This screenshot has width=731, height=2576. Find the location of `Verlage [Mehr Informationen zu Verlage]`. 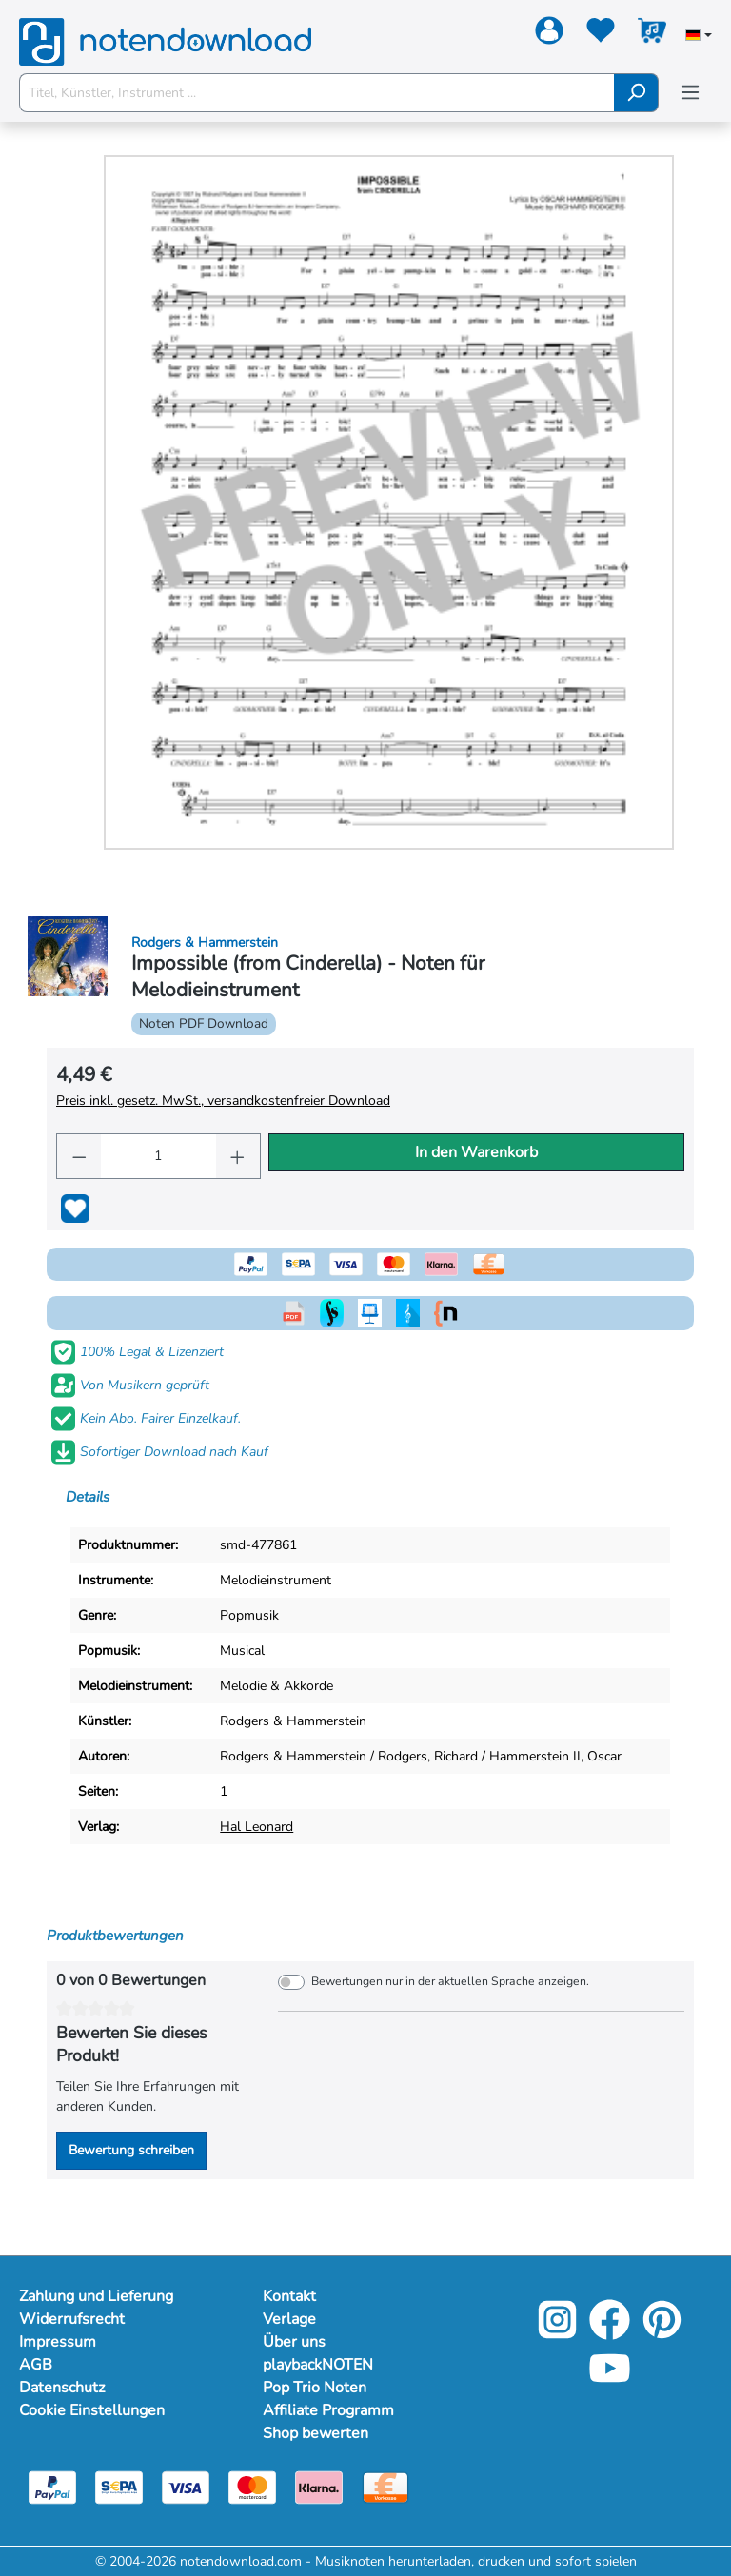

Verlage [Mehr Informationen zu Verlage] is located at coordinates (289, 2319).